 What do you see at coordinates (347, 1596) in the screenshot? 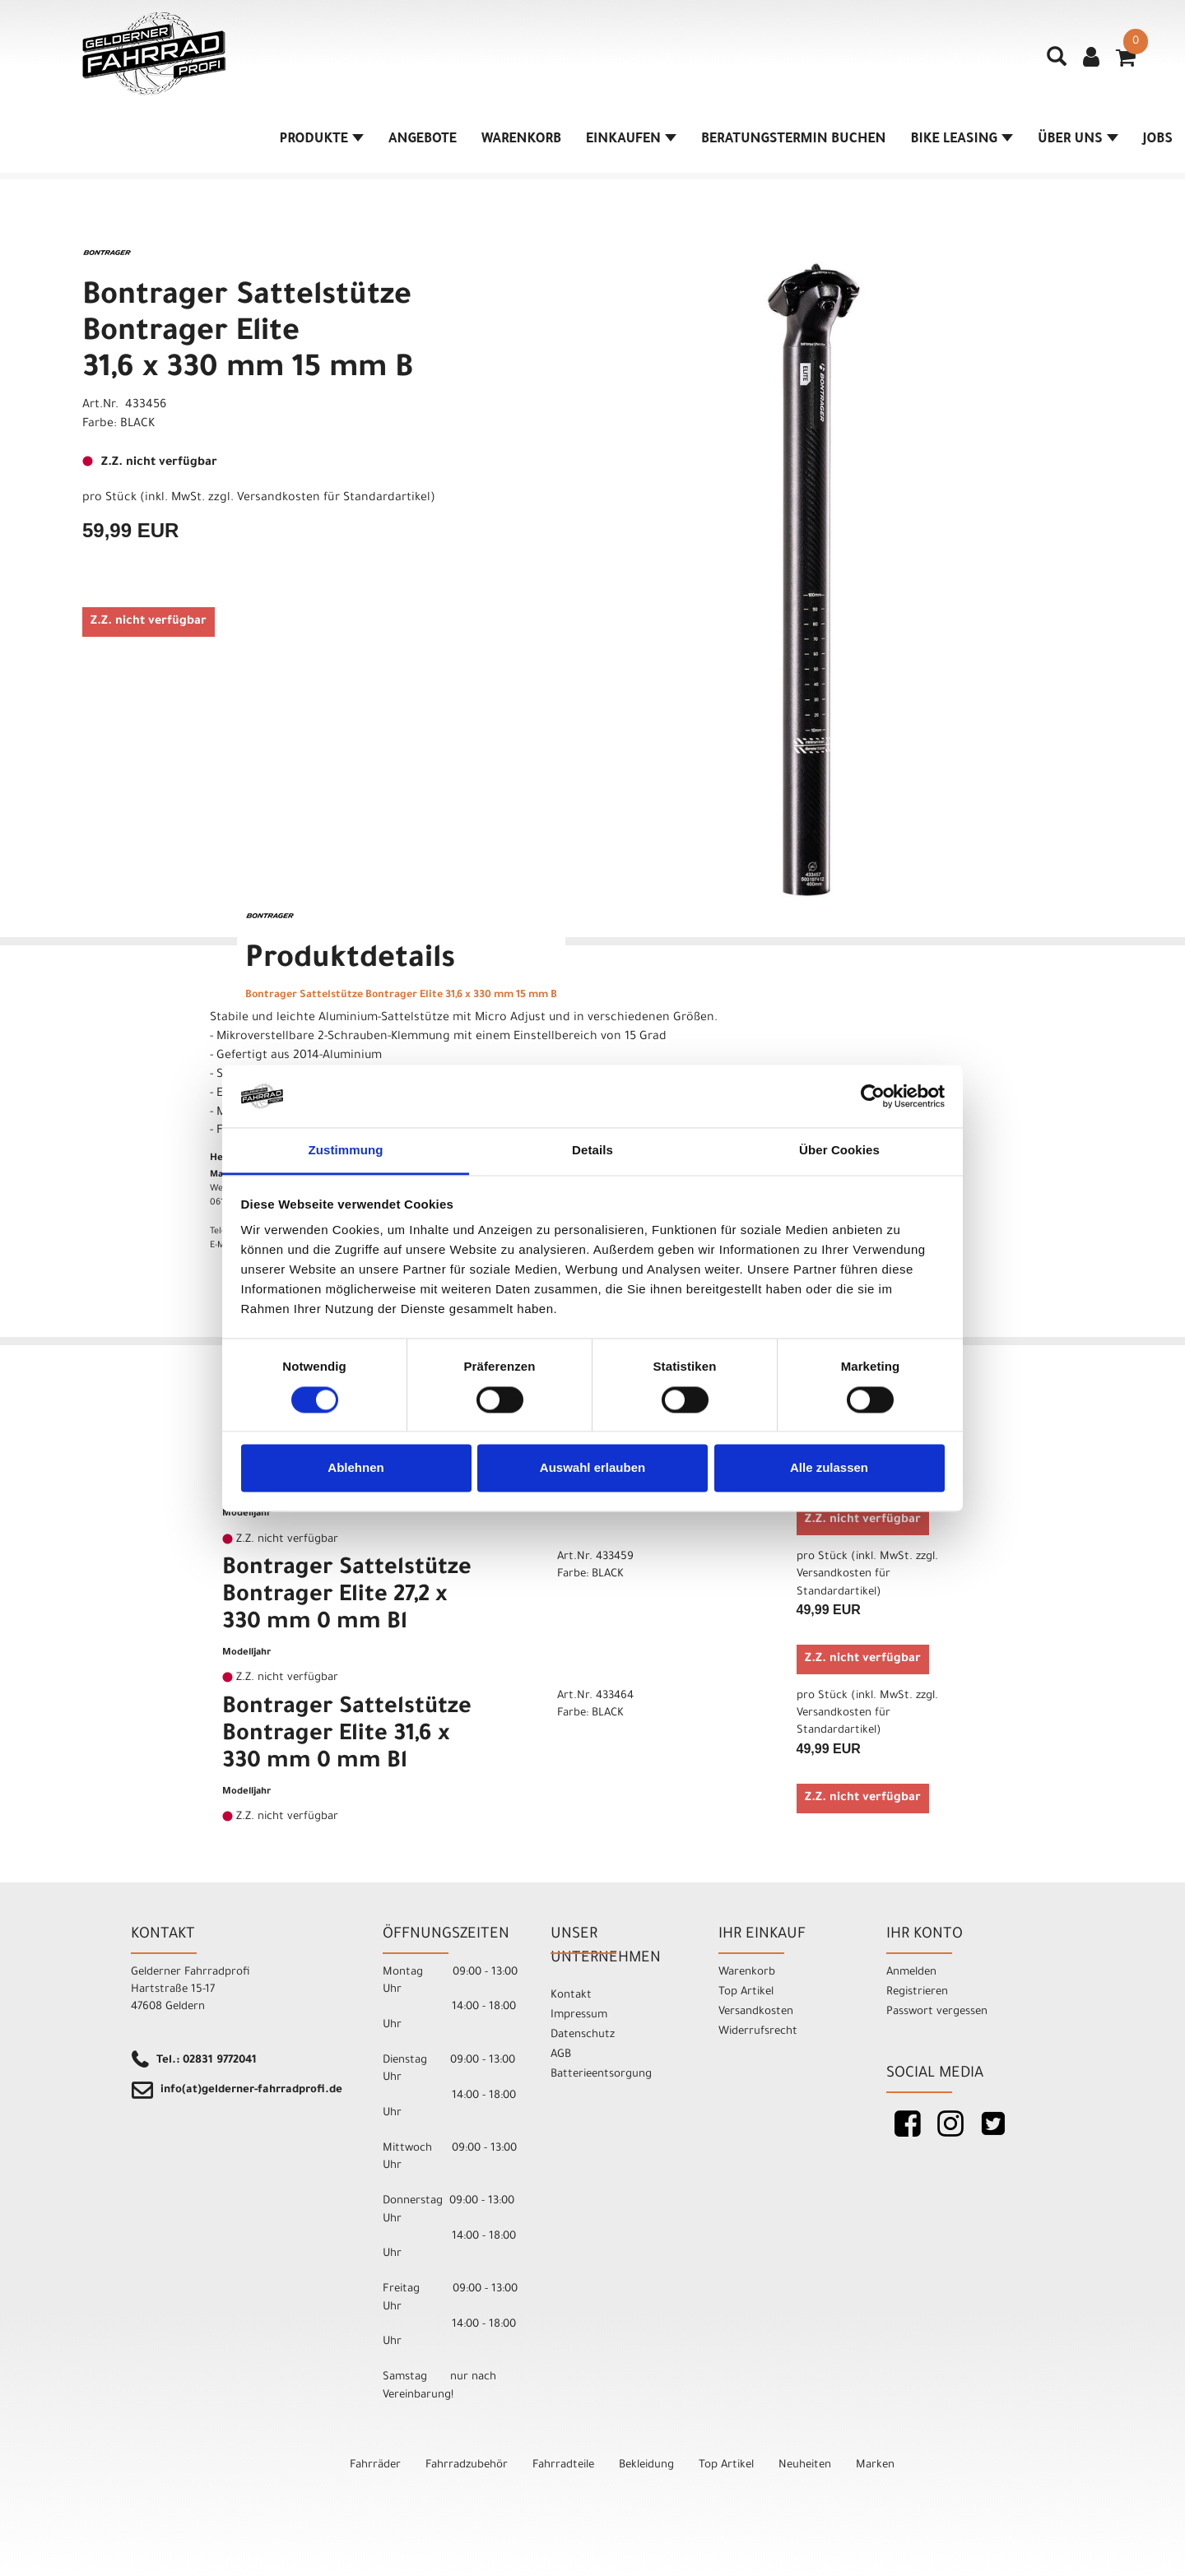
I see `Bontrager Sattelstütze Bontrager Elite 27,2 x 330 mm 0 mm Bl` at bounding box center [347, 1596].